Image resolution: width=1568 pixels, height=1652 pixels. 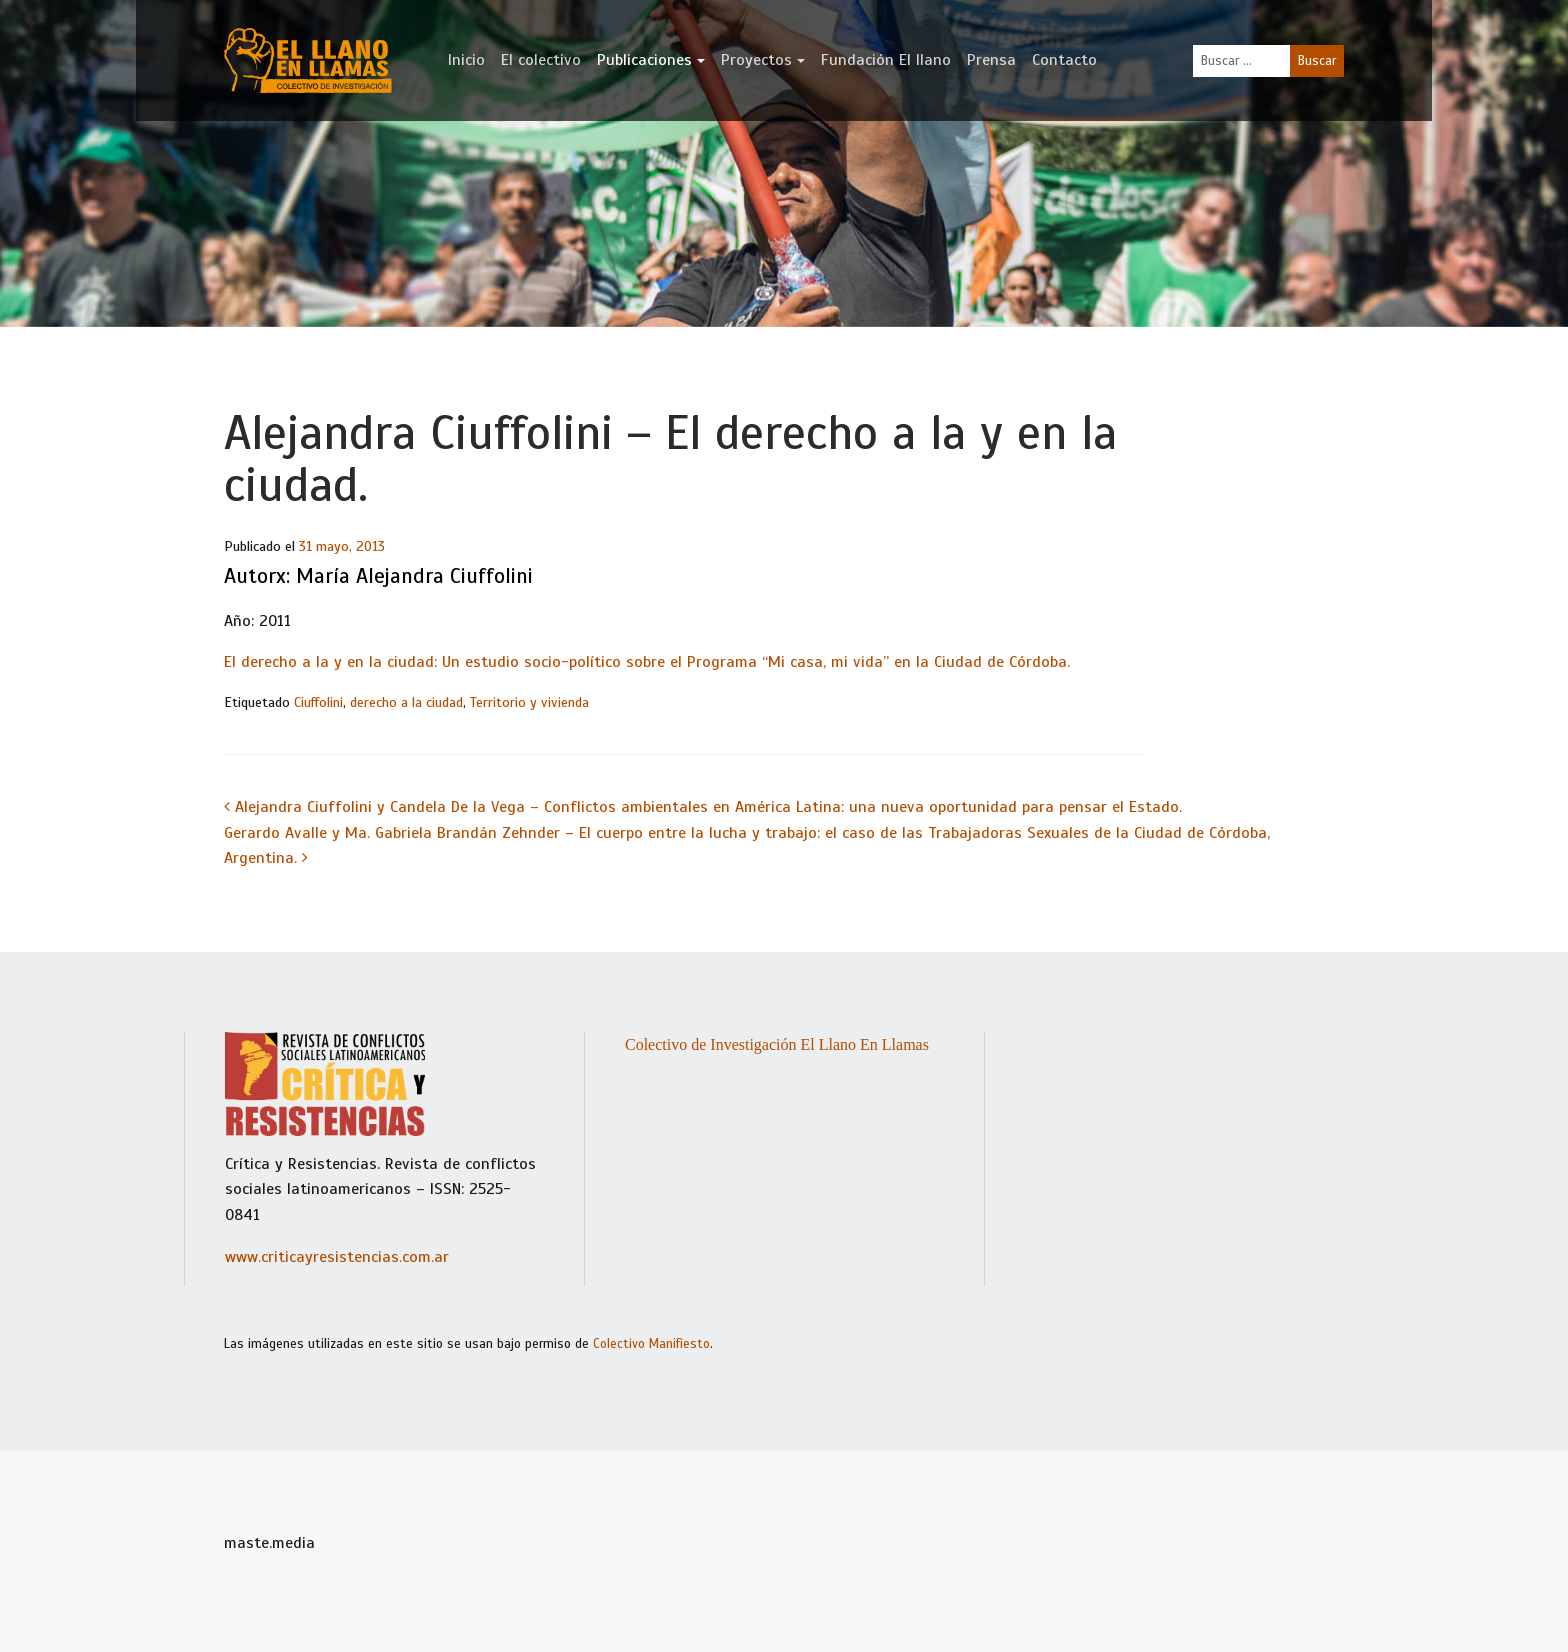 What do you see at coordinates (1064, 60) in the screenshot?
I see `Contacto` at bounding box center [1064, 60].